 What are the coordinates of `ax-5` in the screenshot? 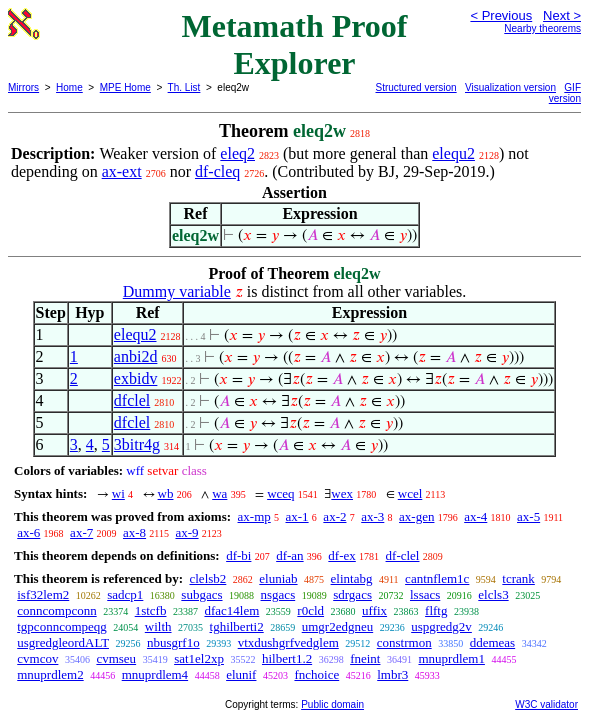 It's located at (528, 516).